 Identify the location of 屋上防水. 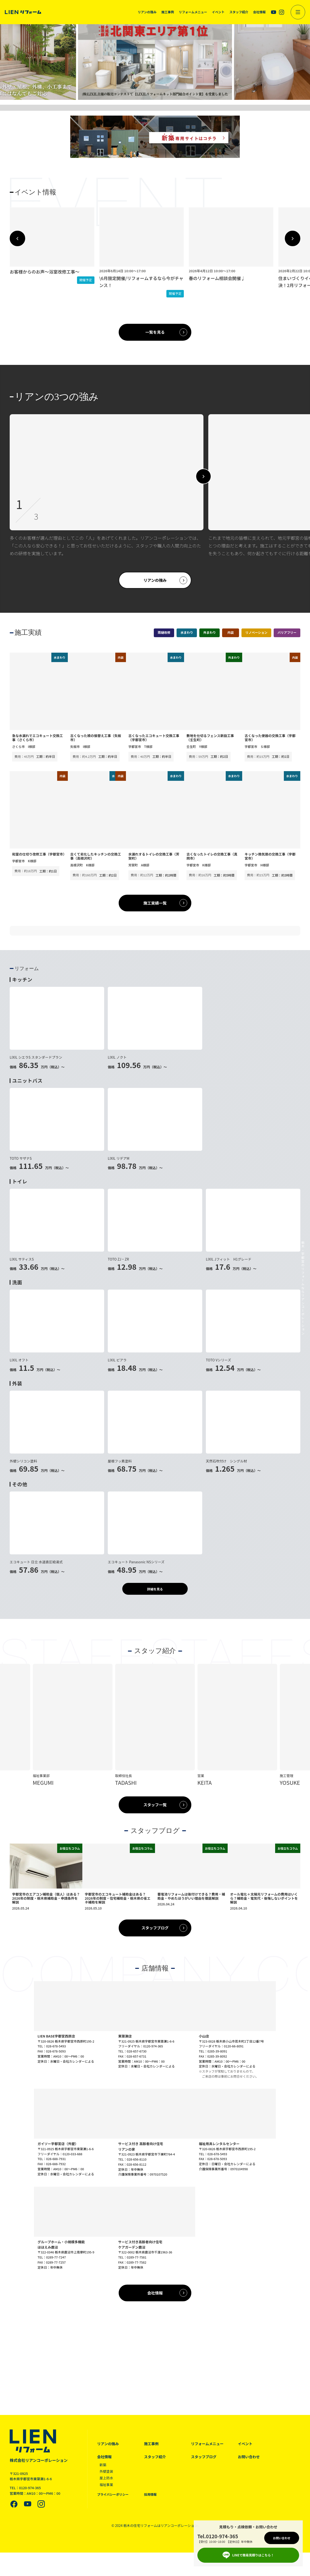
(106, 2477).